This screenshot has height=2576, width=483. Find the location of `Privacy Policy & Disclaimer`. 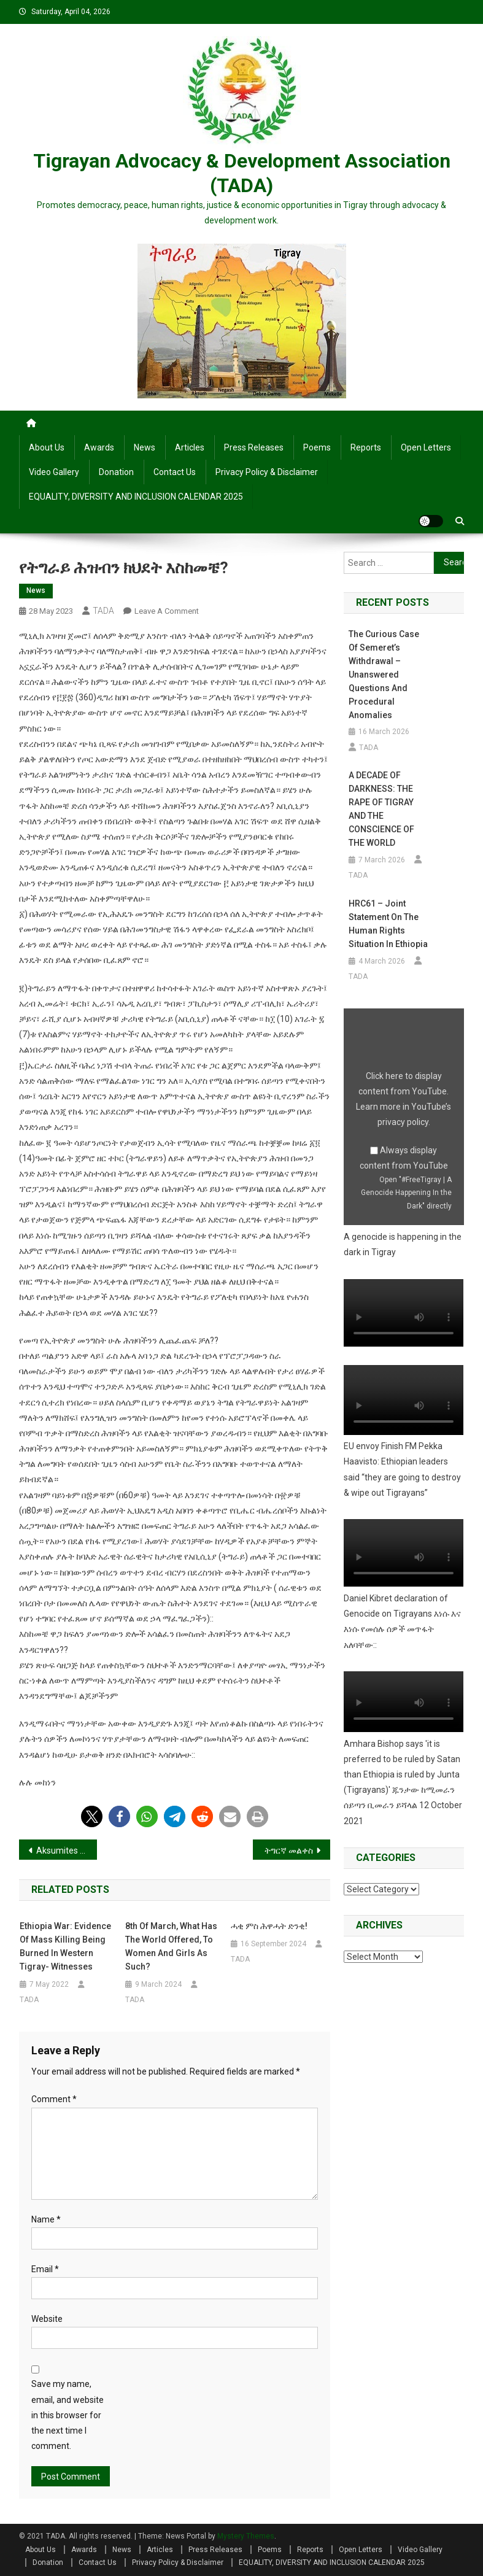

Privacy Policy & Disclaimer is located at coordinates (266, 472).